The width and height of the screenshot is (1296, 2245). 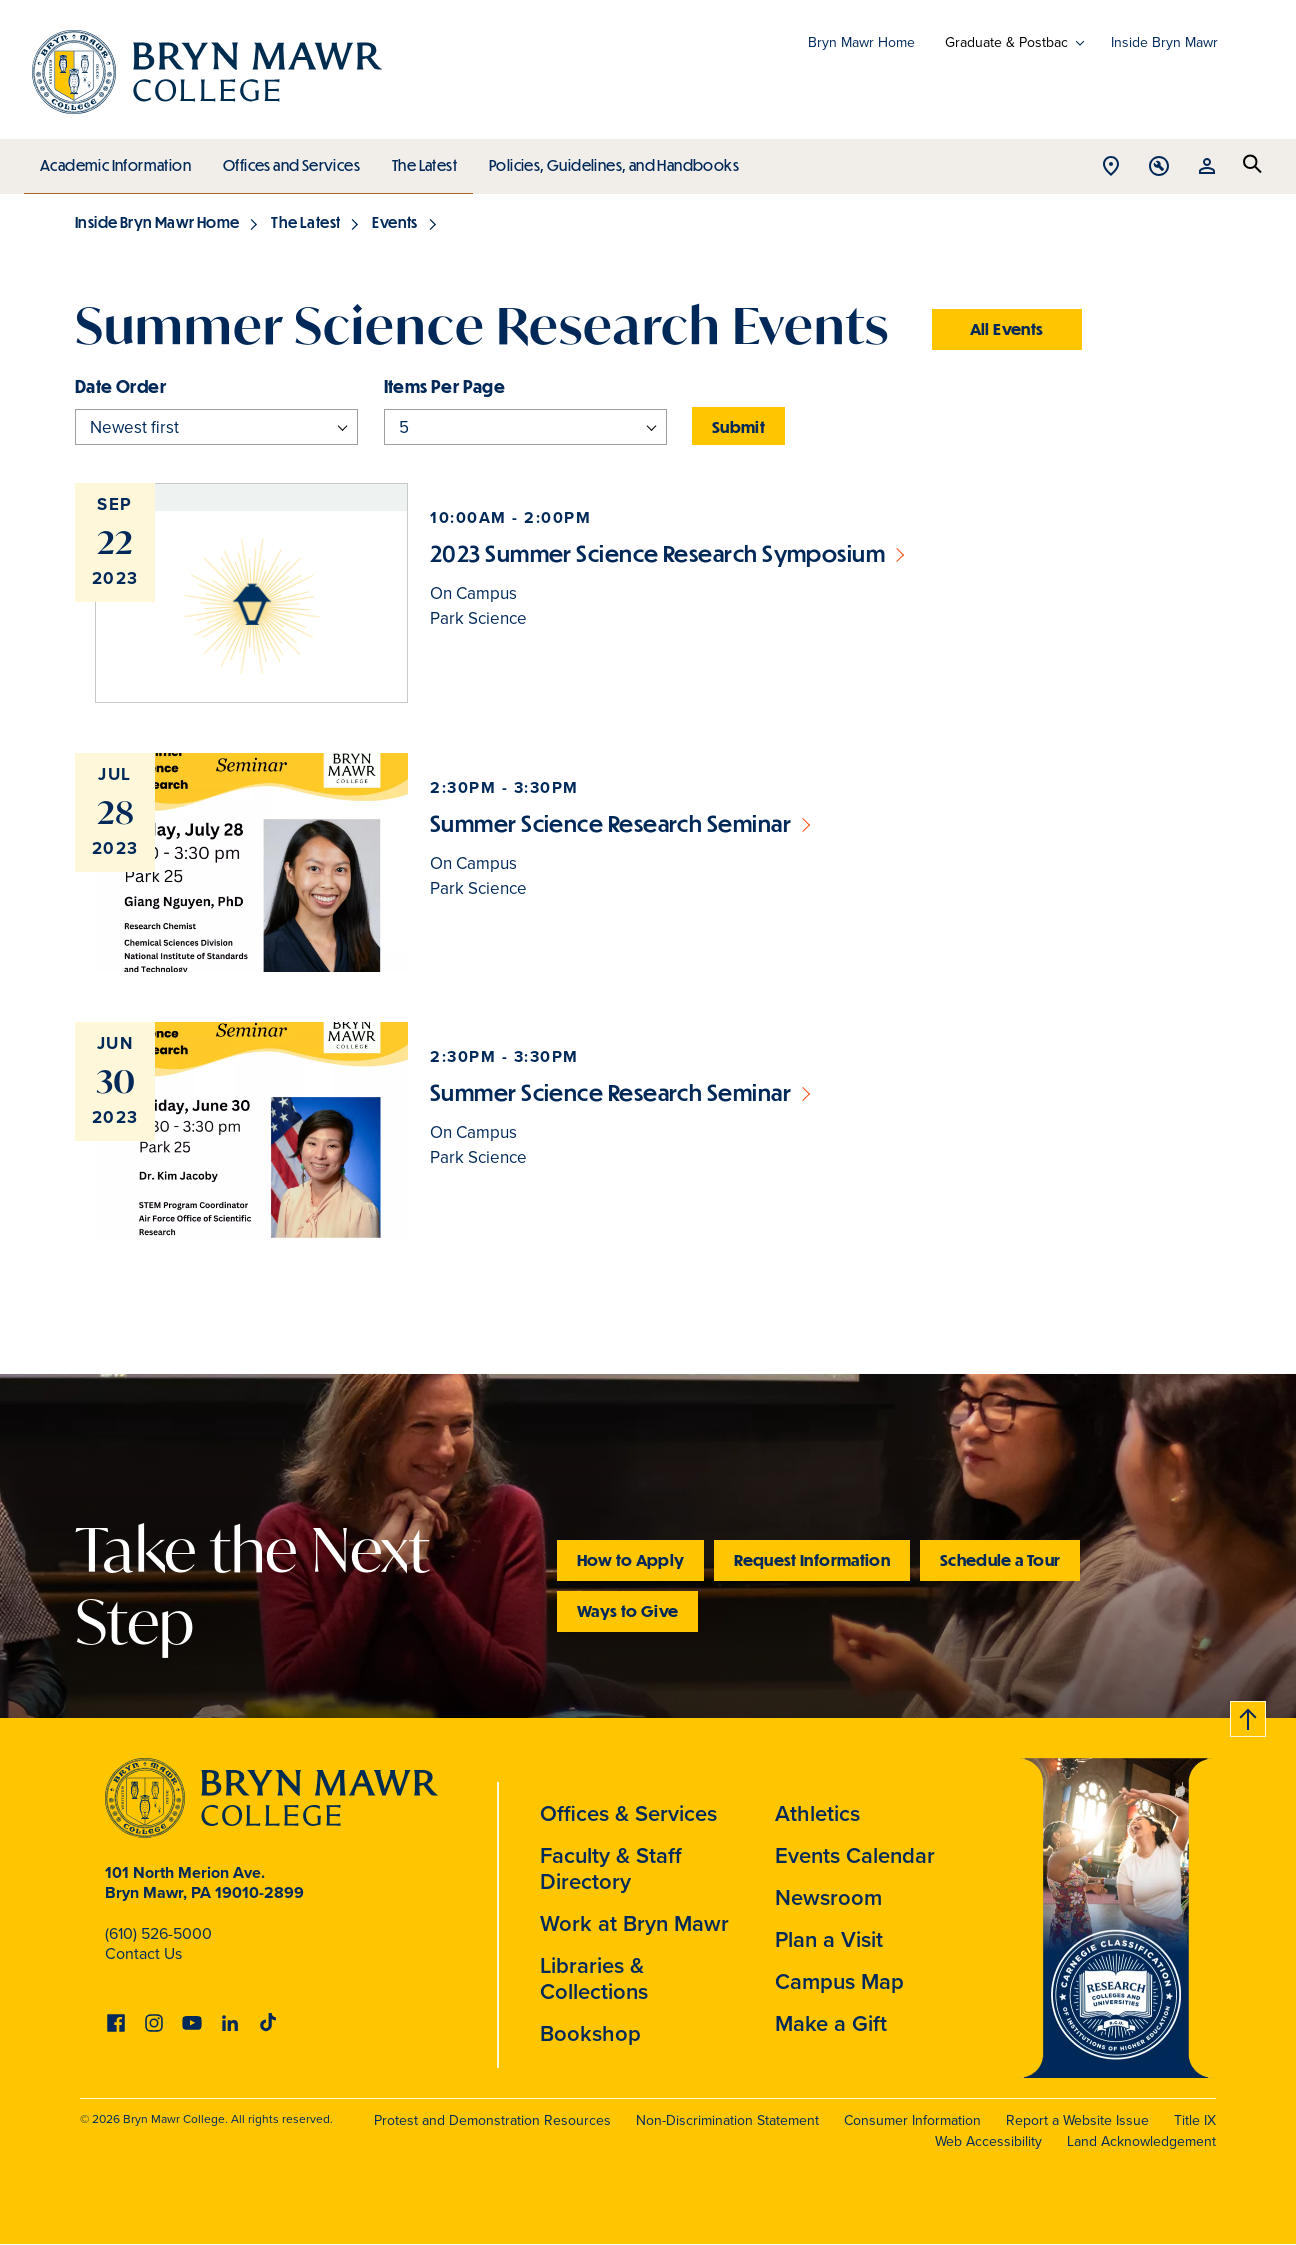 What do you see at coordinates (143, 1953) in the screenshot?
I see `Contact Us` at bounding box center [143, 1953].